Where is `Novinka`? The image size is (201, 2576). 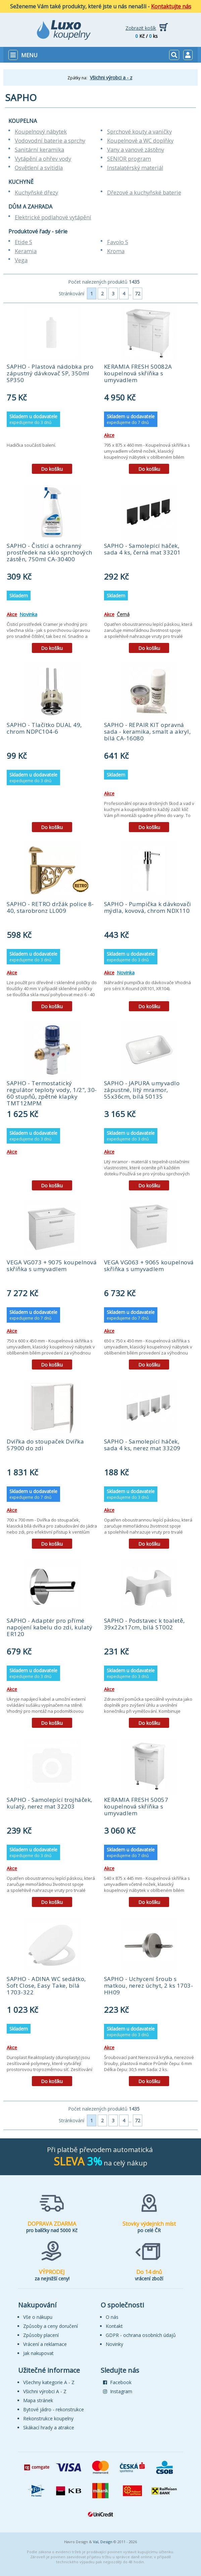
Novinka is located at coordinates (28, 614).